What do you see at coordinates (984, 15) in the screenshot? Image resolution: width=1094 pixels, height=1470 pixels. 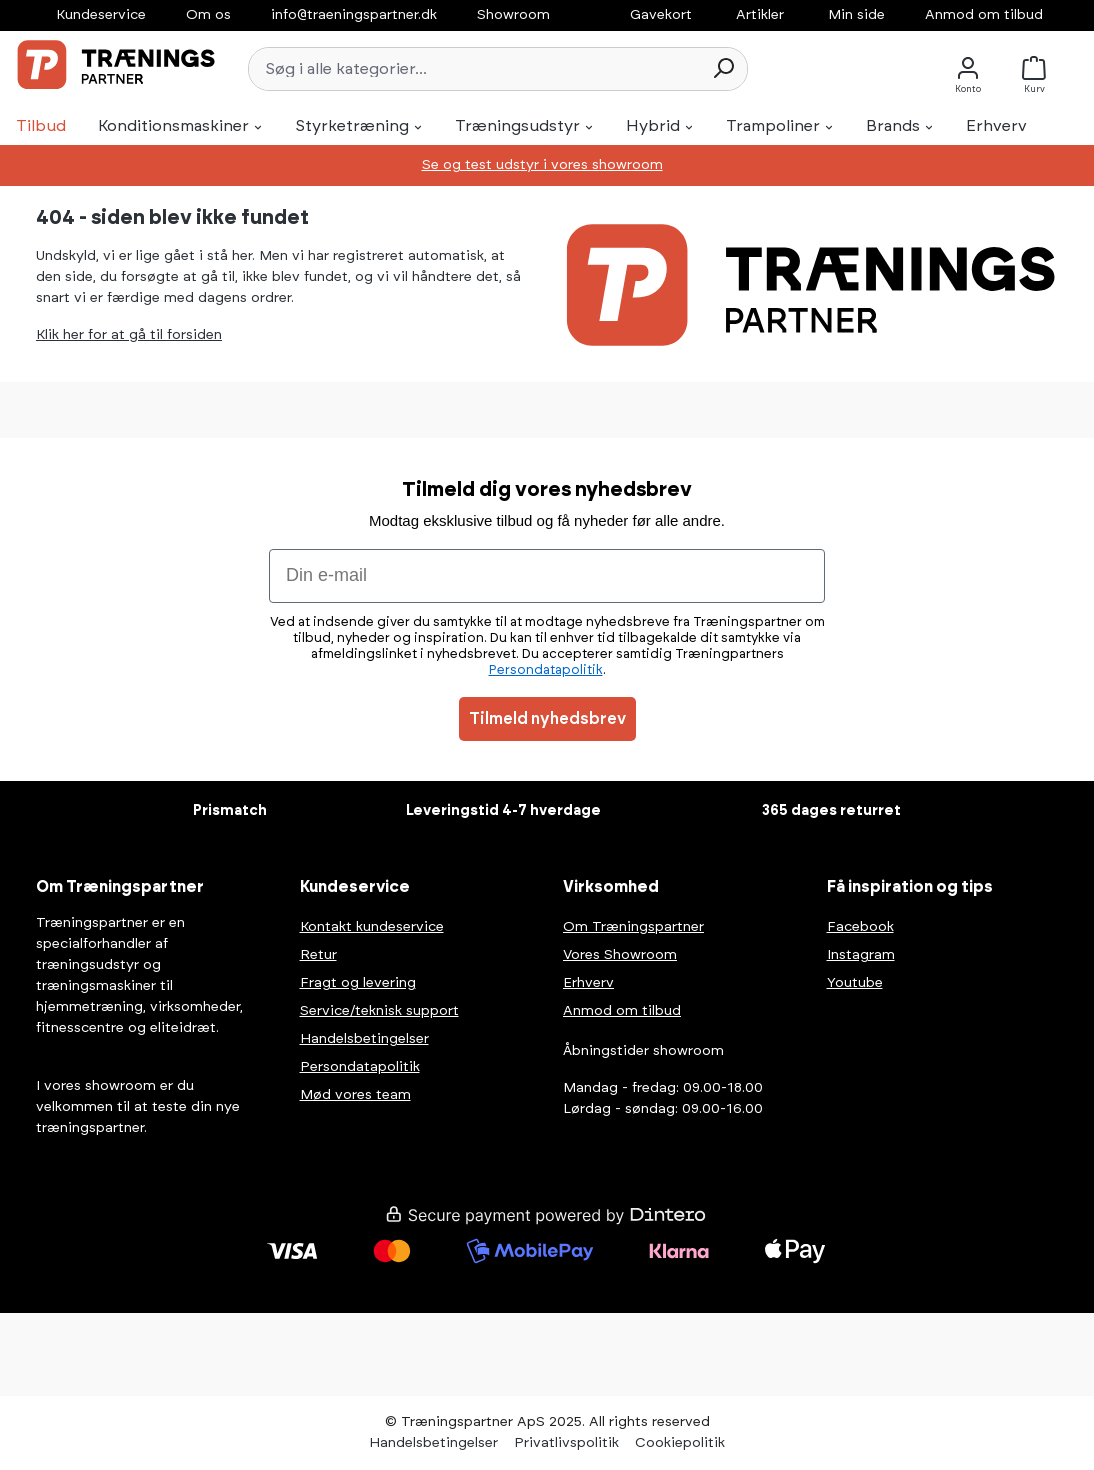 I see `Anmod om tilbud` at bounding box center [984, 15].